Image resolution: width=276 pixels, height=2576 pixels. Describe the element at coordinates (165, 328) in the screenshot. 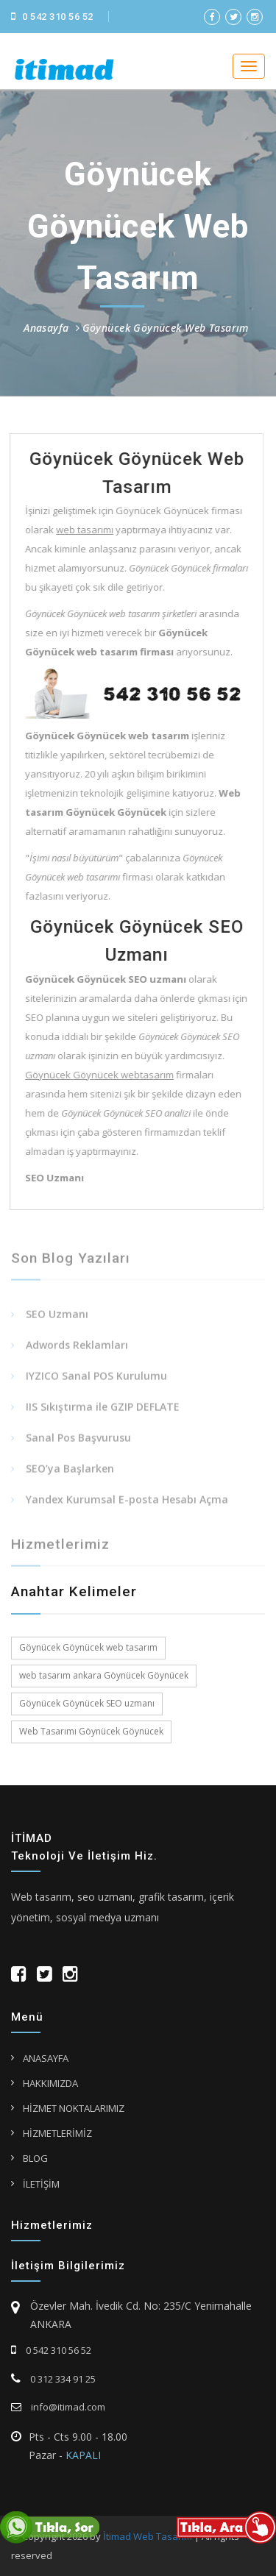

I see `Göynücek Göynücek Web Tasarım` at that location.